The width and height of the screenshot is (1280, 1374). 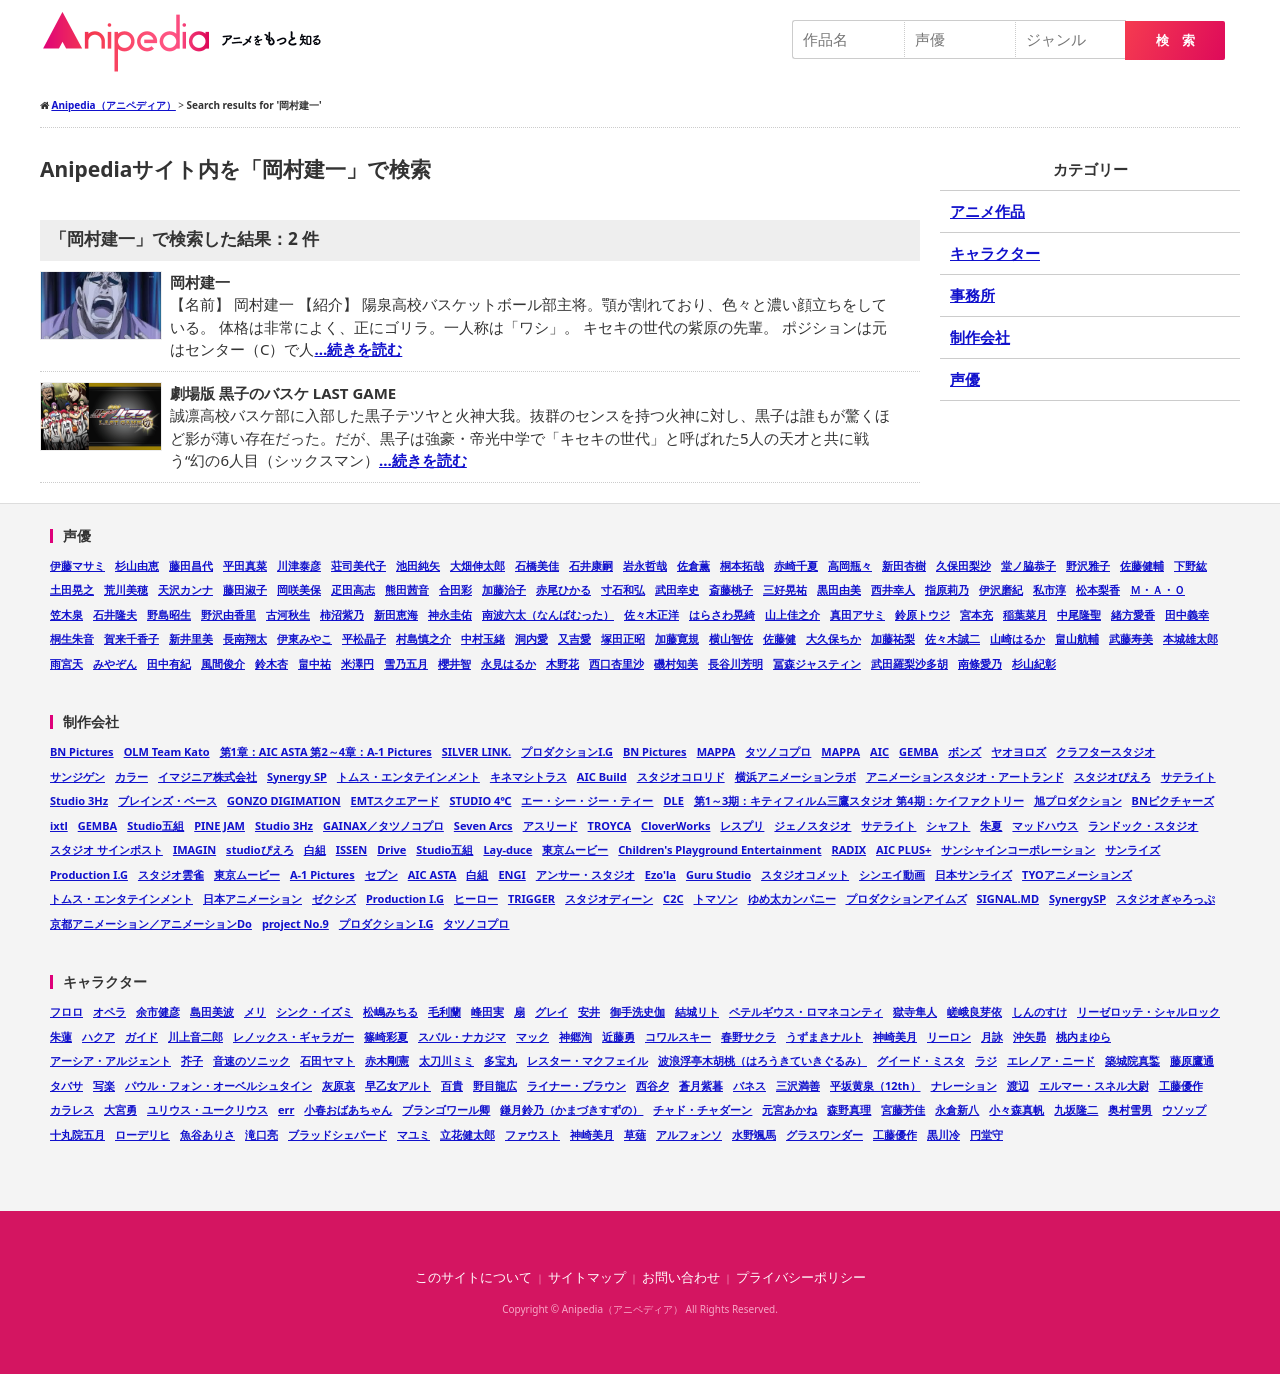 What do you see at coordinates (1105, 751) in the screenshot?
I see `クラフタースタジオ` at bounding box center [1105, 751].